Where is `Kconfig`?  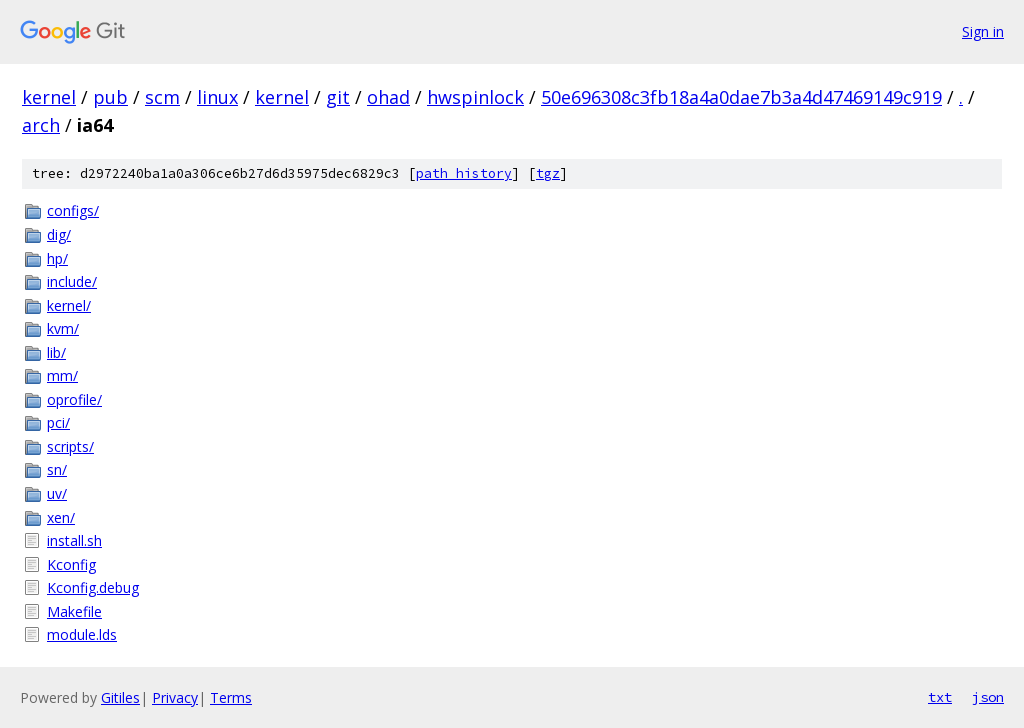
Kconfig is located at coordinates (71, 564).